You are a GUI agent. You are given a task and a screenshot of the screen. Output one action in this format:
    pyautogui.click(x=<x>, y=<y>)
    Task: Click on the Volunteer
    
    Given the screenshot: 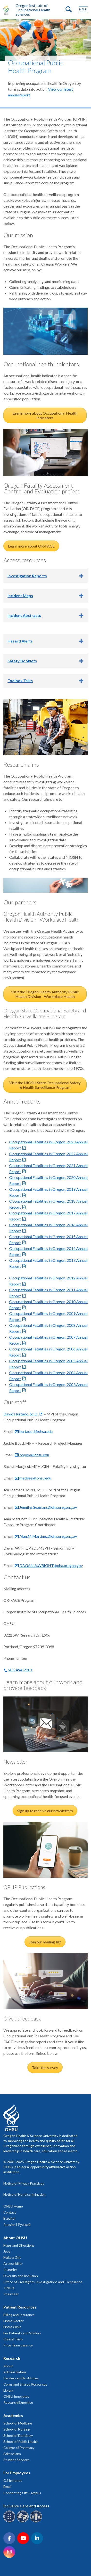 What is the action you would take?
    pyautogui.click(x=11, y=2294)
    